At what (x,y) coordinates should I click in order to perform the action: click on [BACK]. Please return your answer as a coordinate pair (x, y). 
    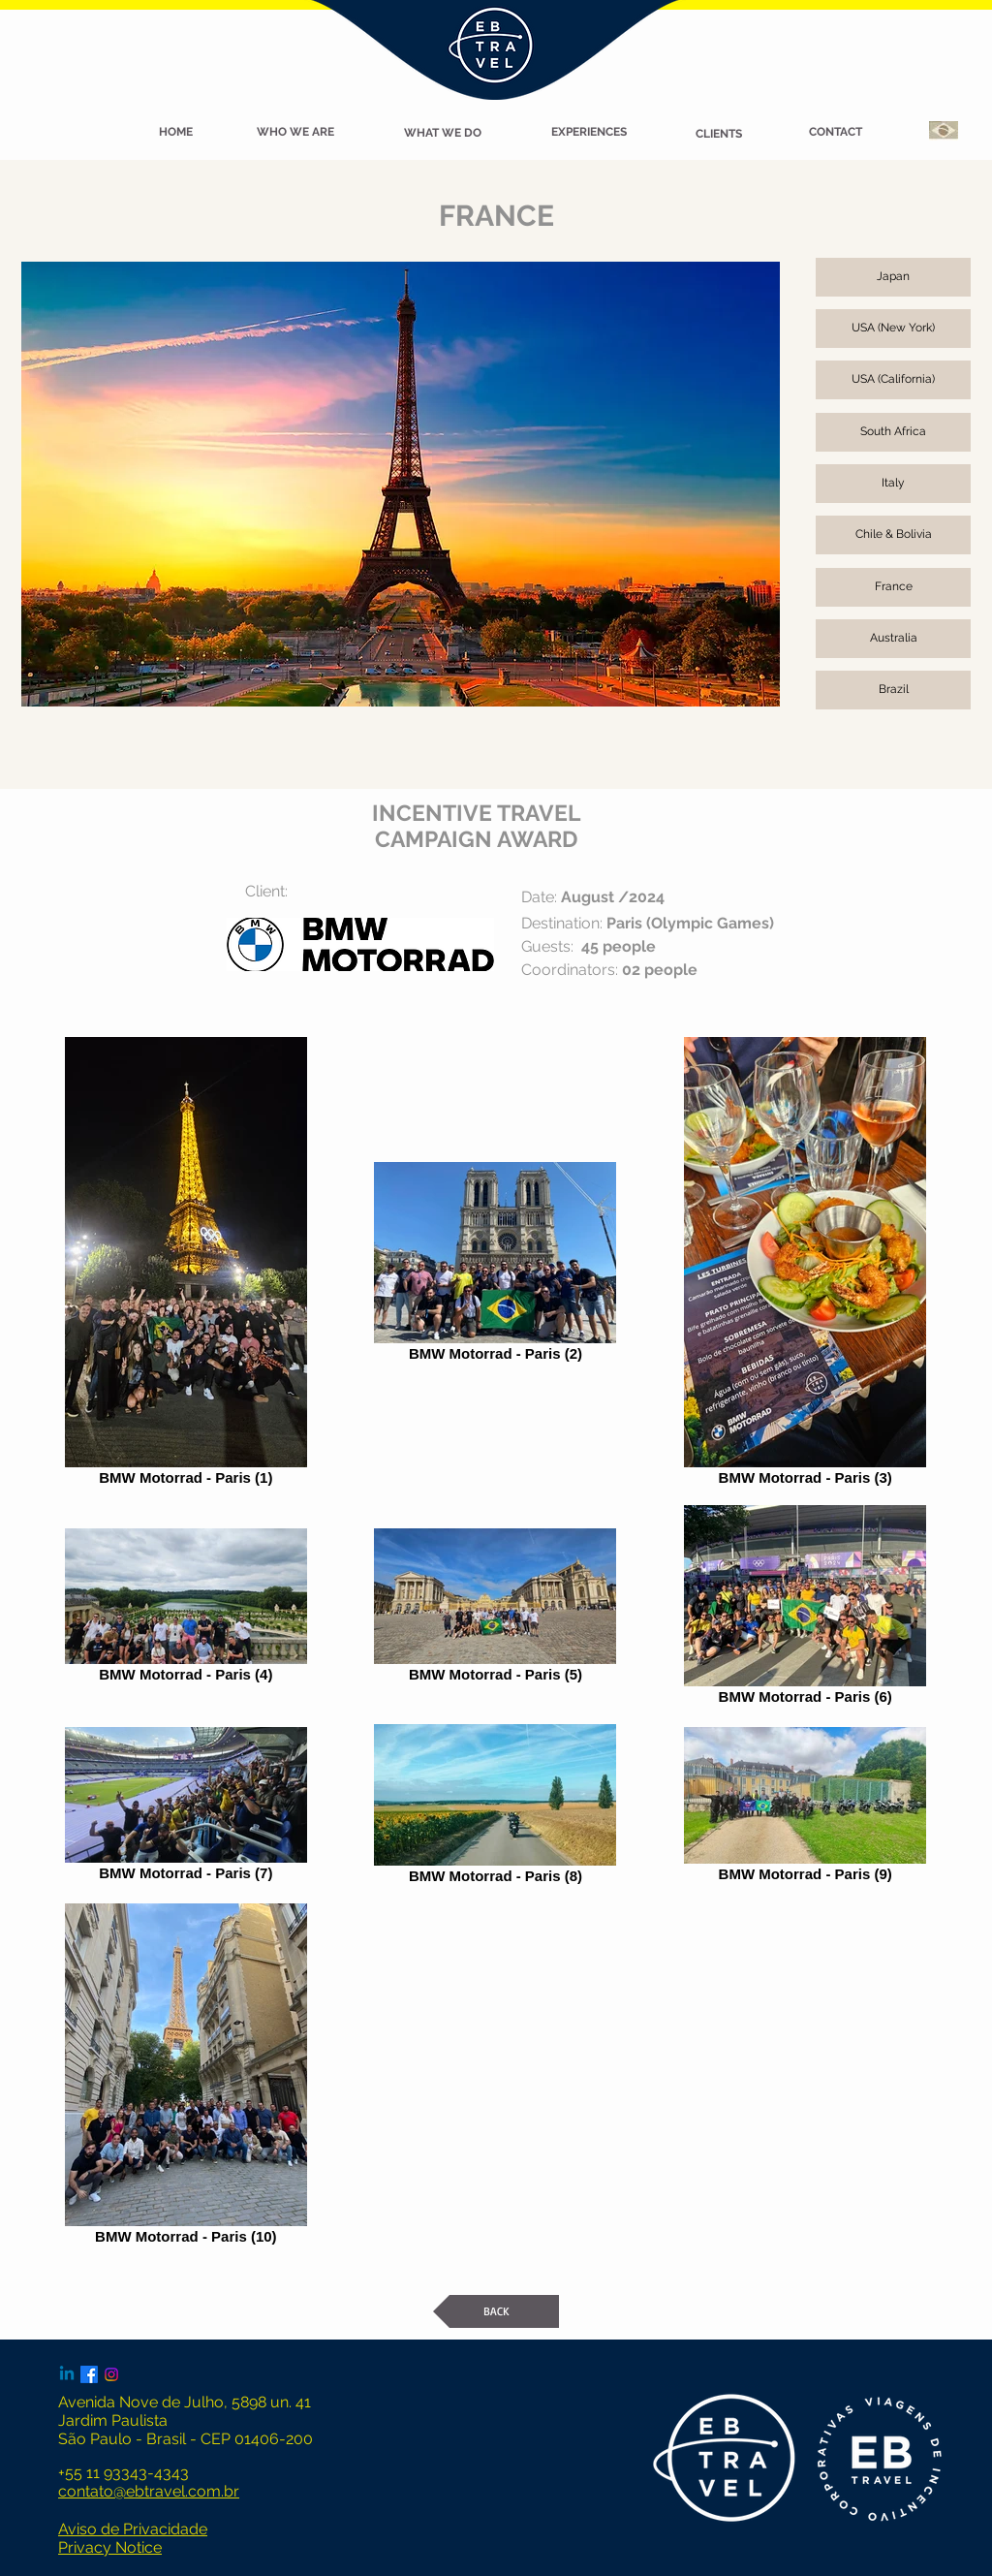
    Looking at the image, I should click on (496, 2311).